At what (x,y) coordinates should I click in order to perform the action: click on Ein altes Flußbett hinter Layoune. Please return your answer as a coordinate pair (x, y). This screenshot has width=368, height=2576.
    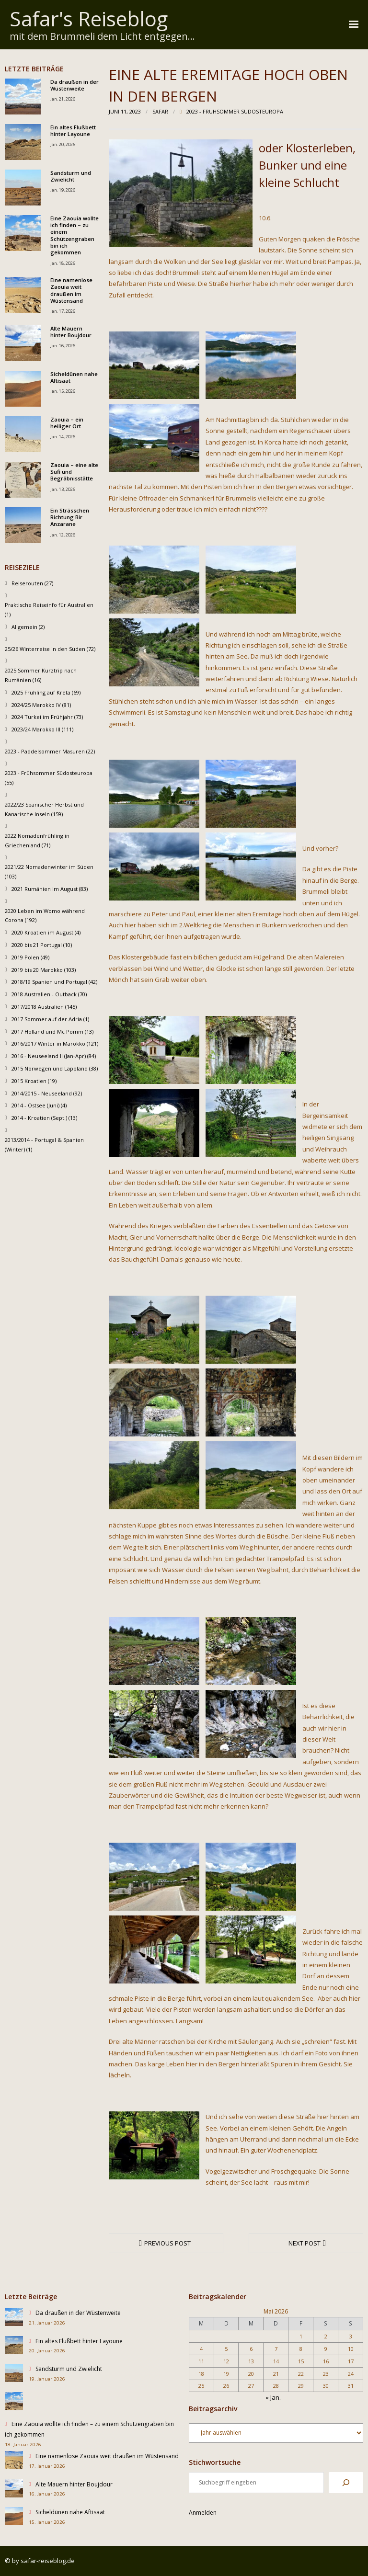
    Looking at the image, I should click on (73, 130).